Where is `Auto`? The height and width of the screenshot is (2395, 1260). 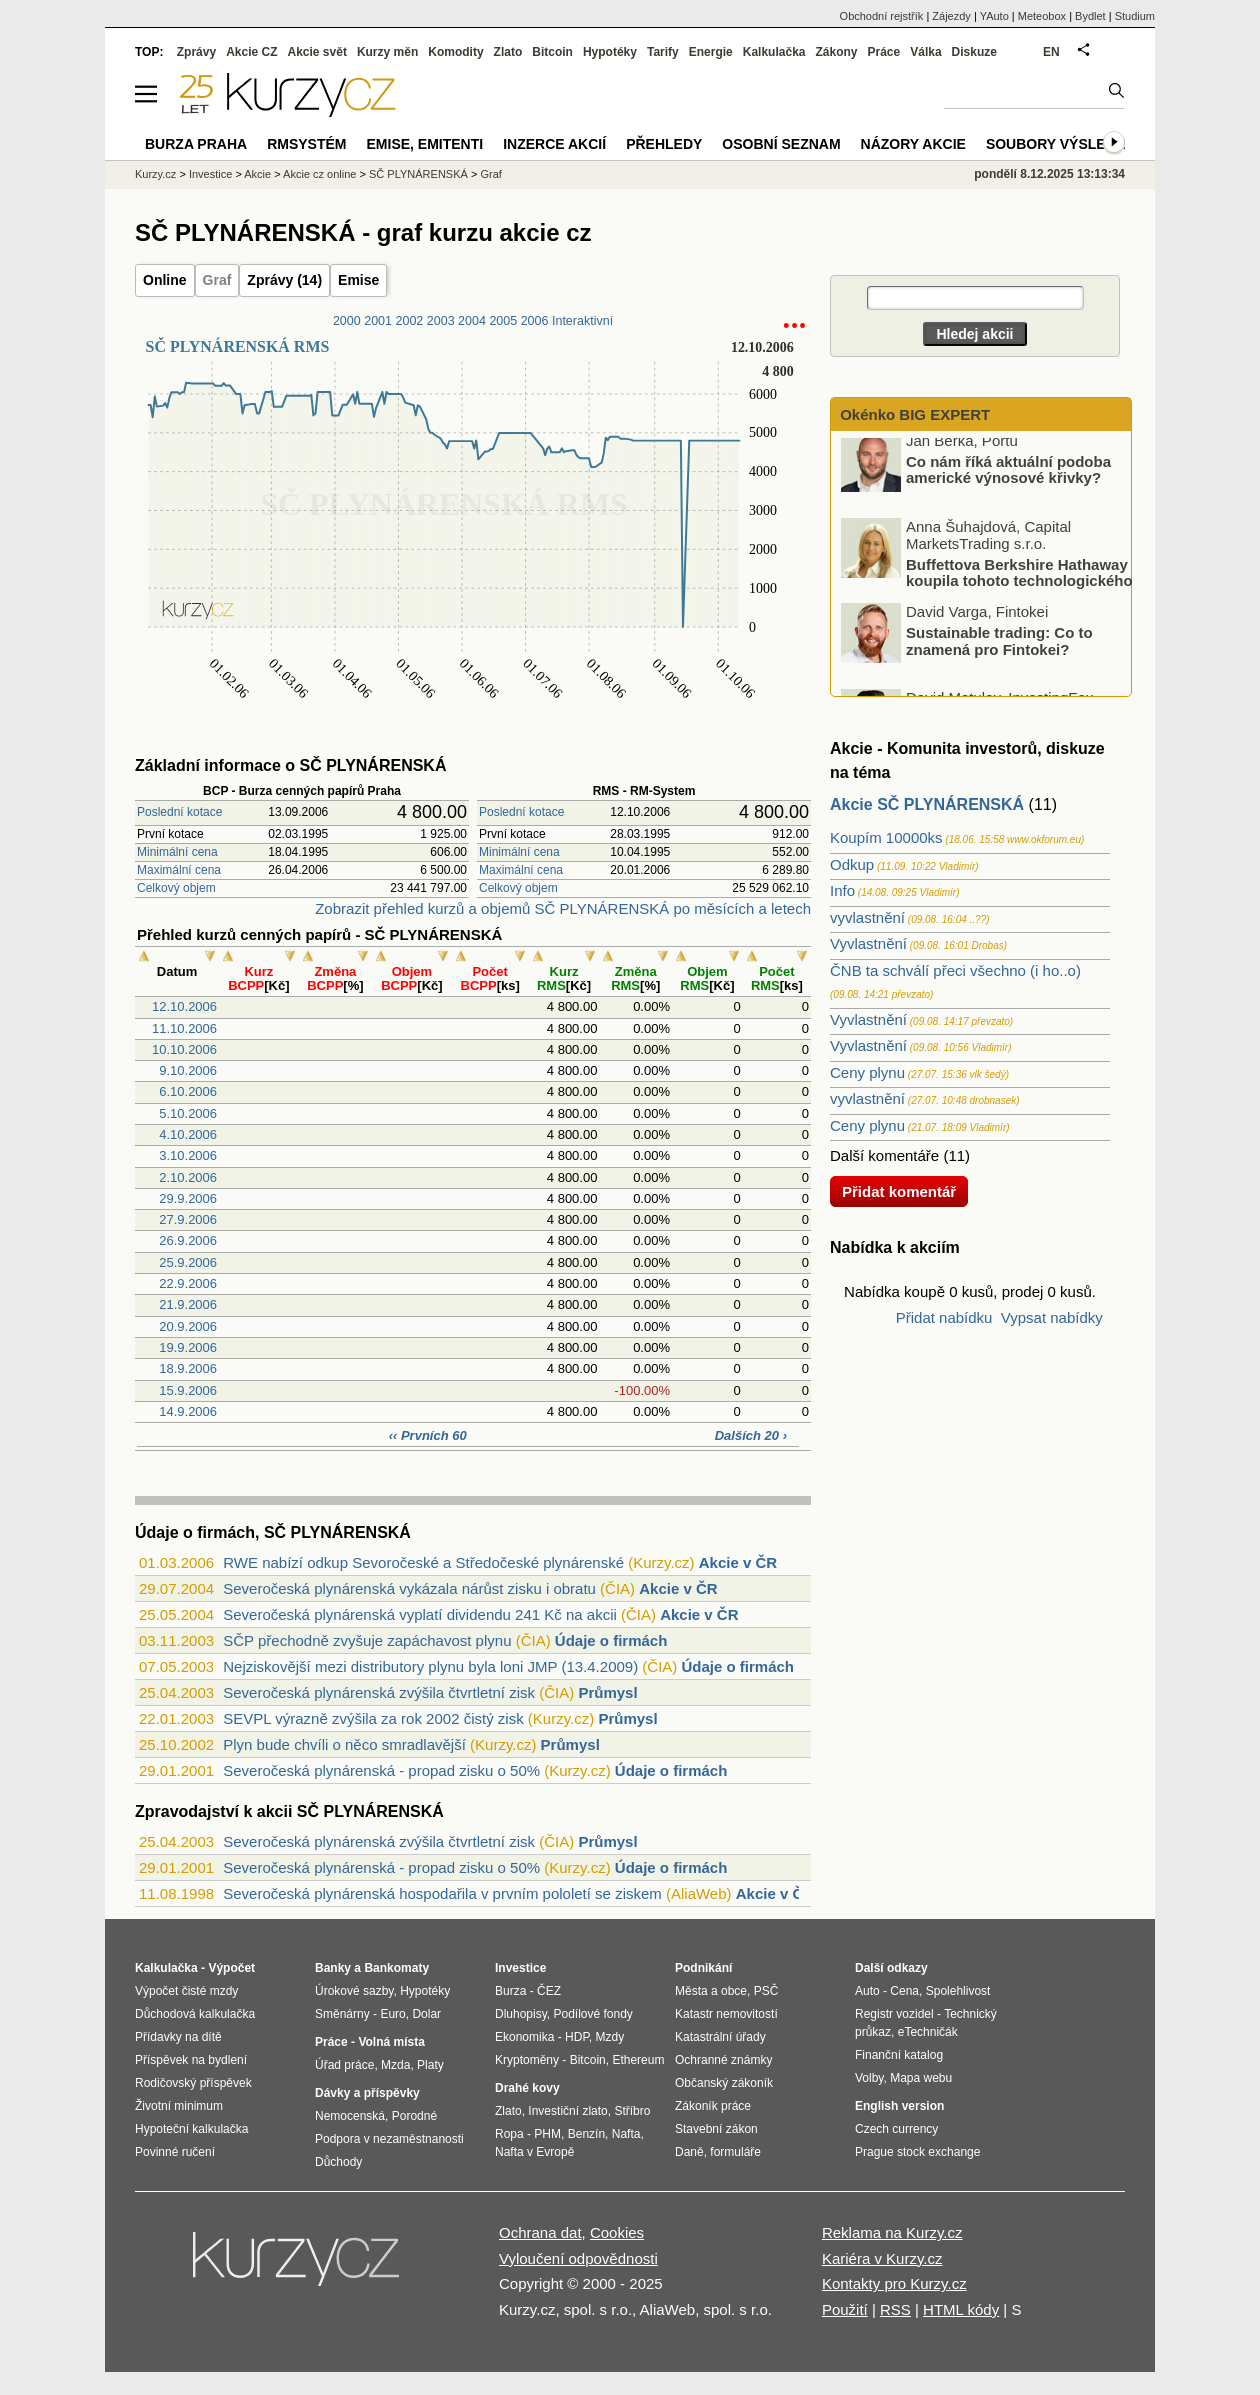
Auto is located at coordinates (867, 1991).